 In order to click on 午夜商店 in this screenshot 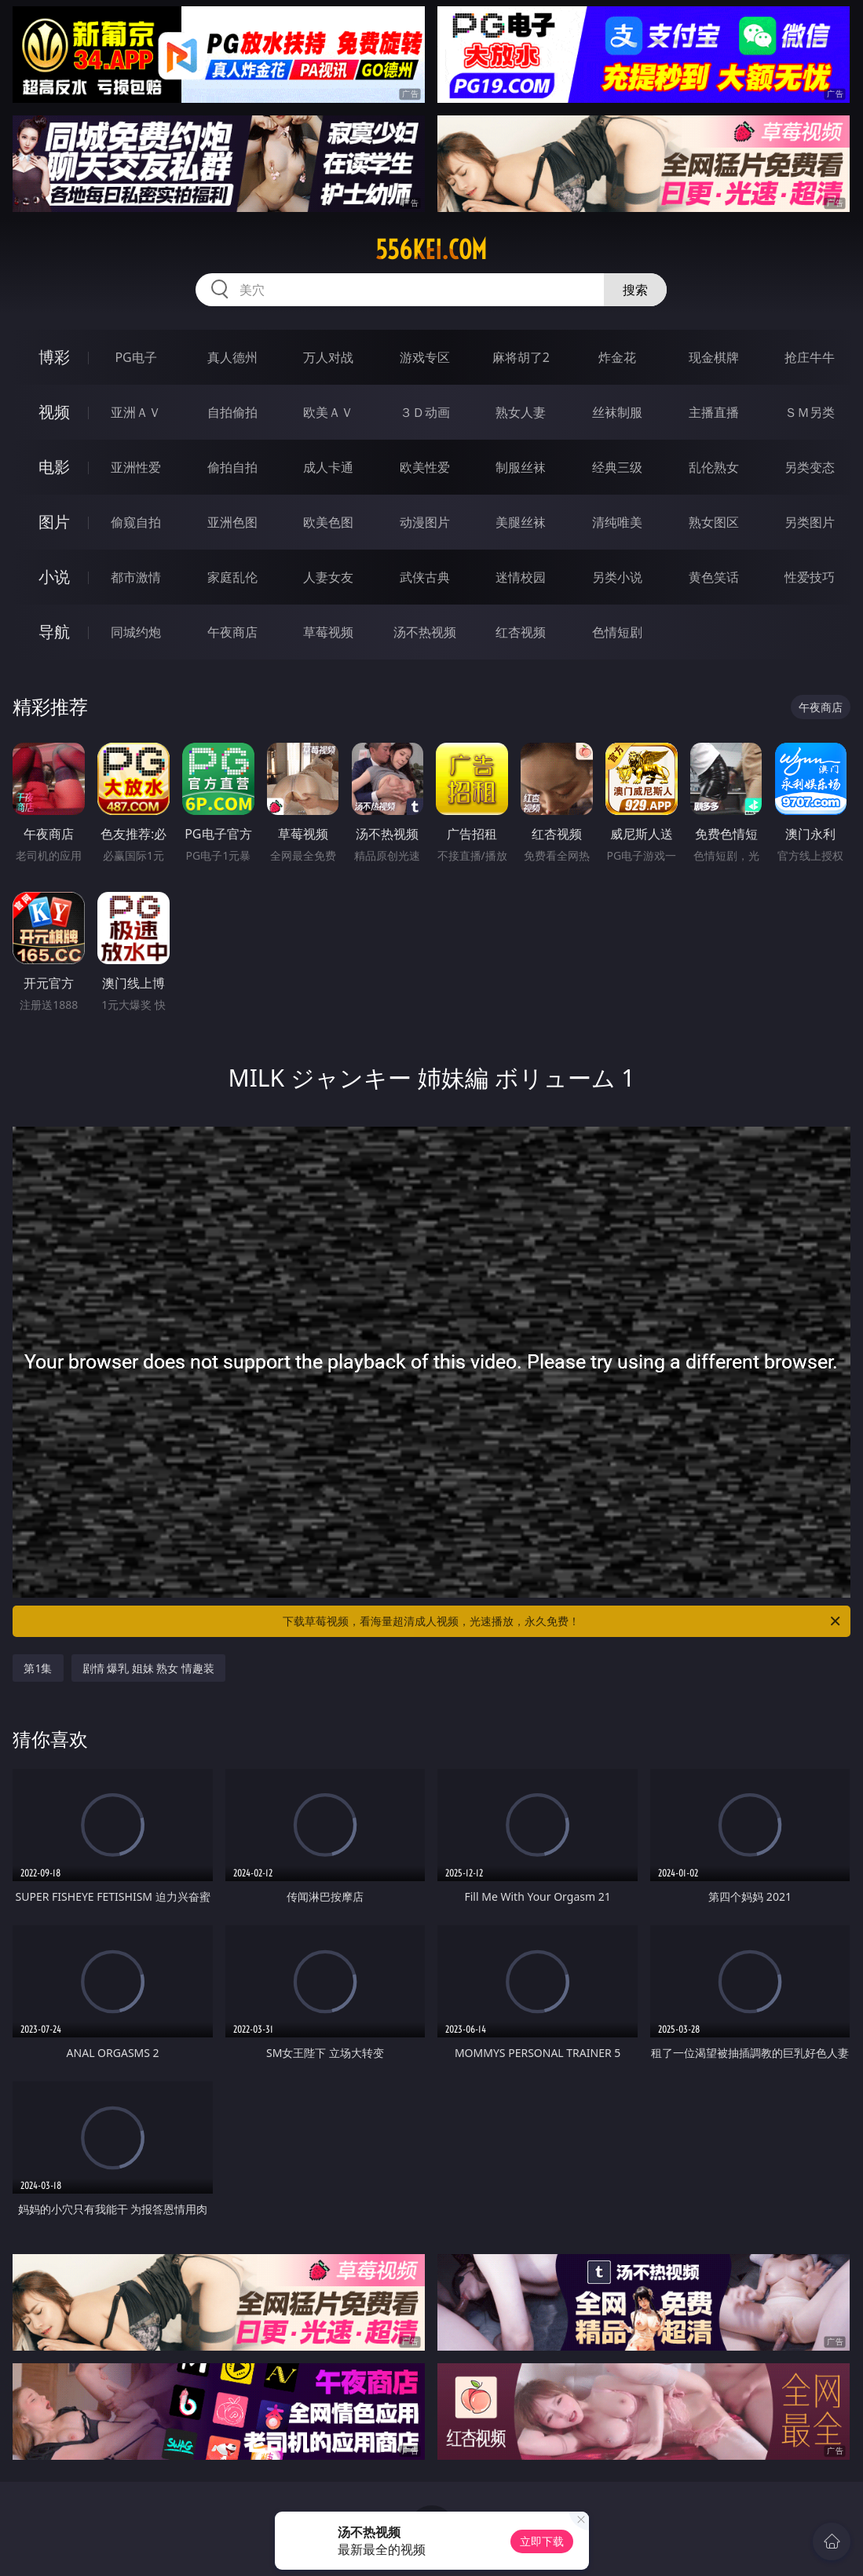, I will do `click(232, 632)`.